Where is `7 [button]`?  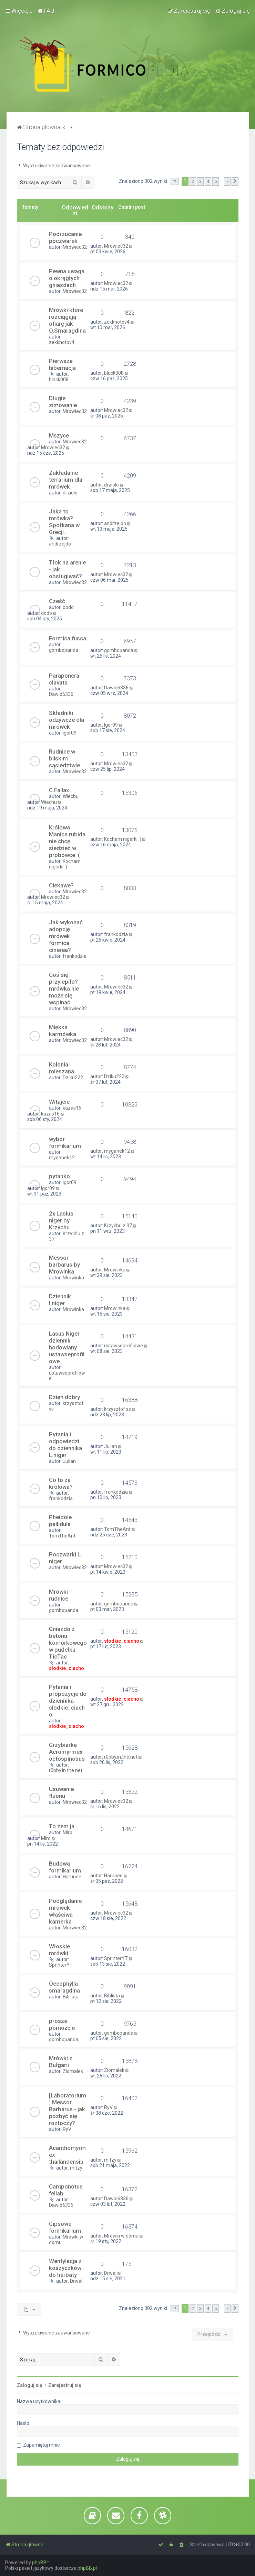 7 [button] is located at coordinates (227, 181).